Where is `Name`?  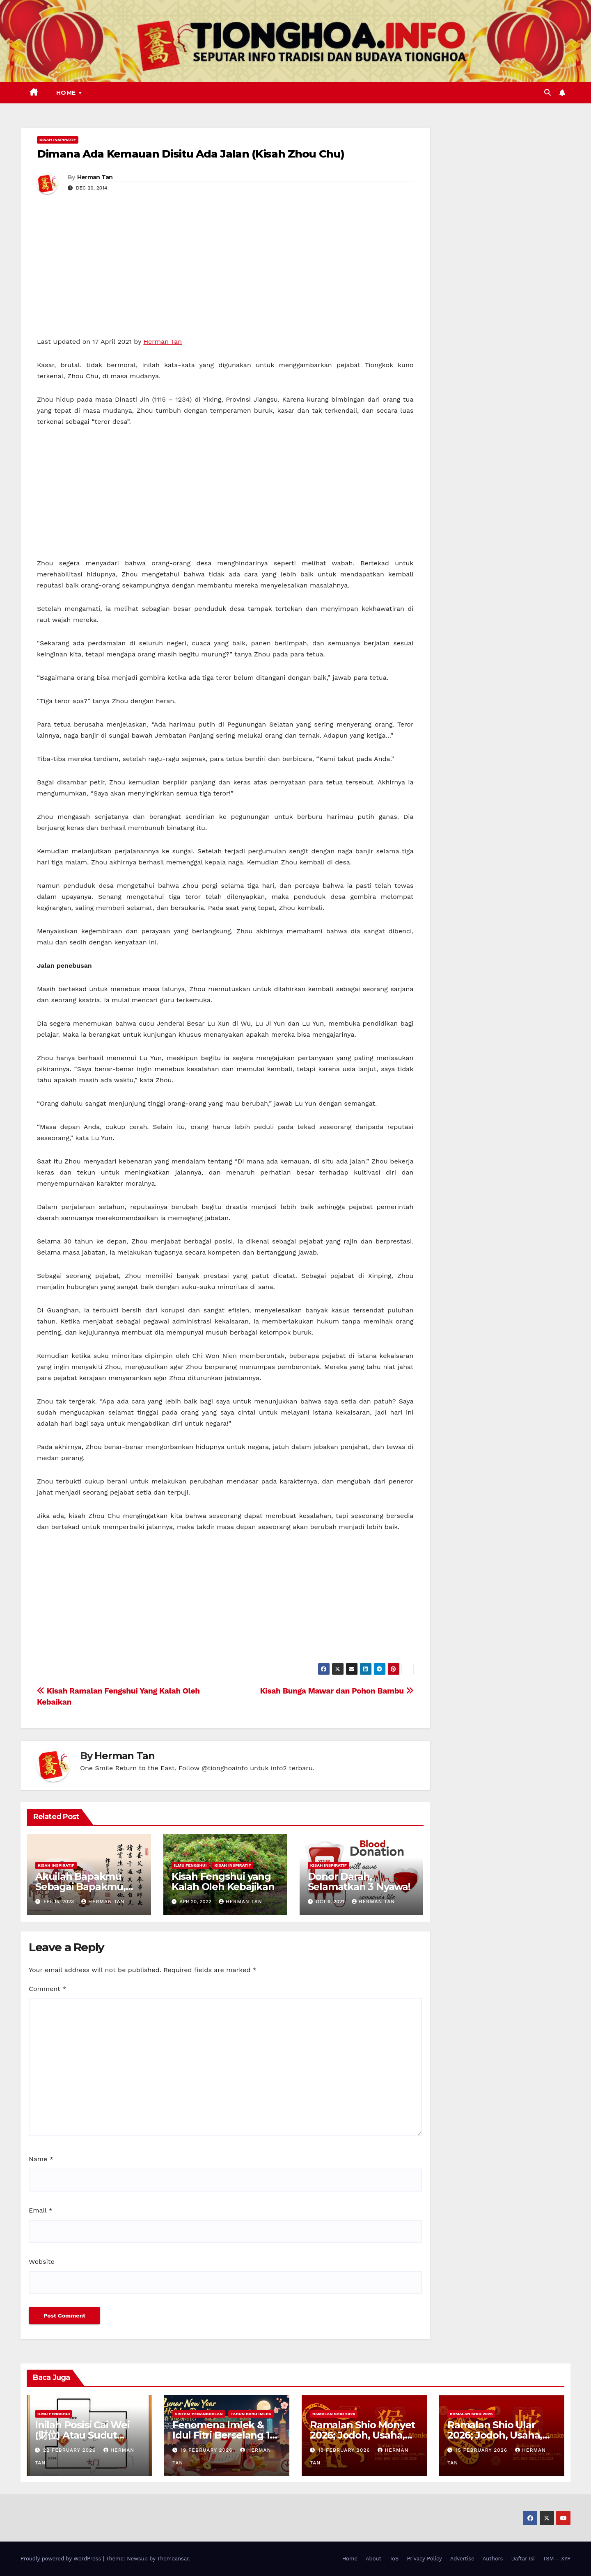
Name is located at coordinates (41, 2159).